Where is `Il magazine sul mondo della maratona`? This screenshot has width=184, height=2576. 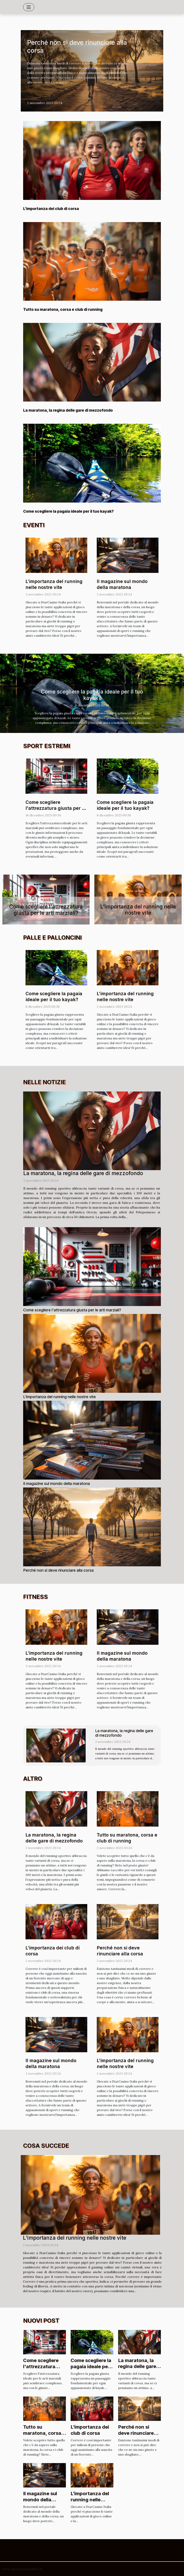 Il magazine sul mondo della maratona is located at coordinates (56, 1483).